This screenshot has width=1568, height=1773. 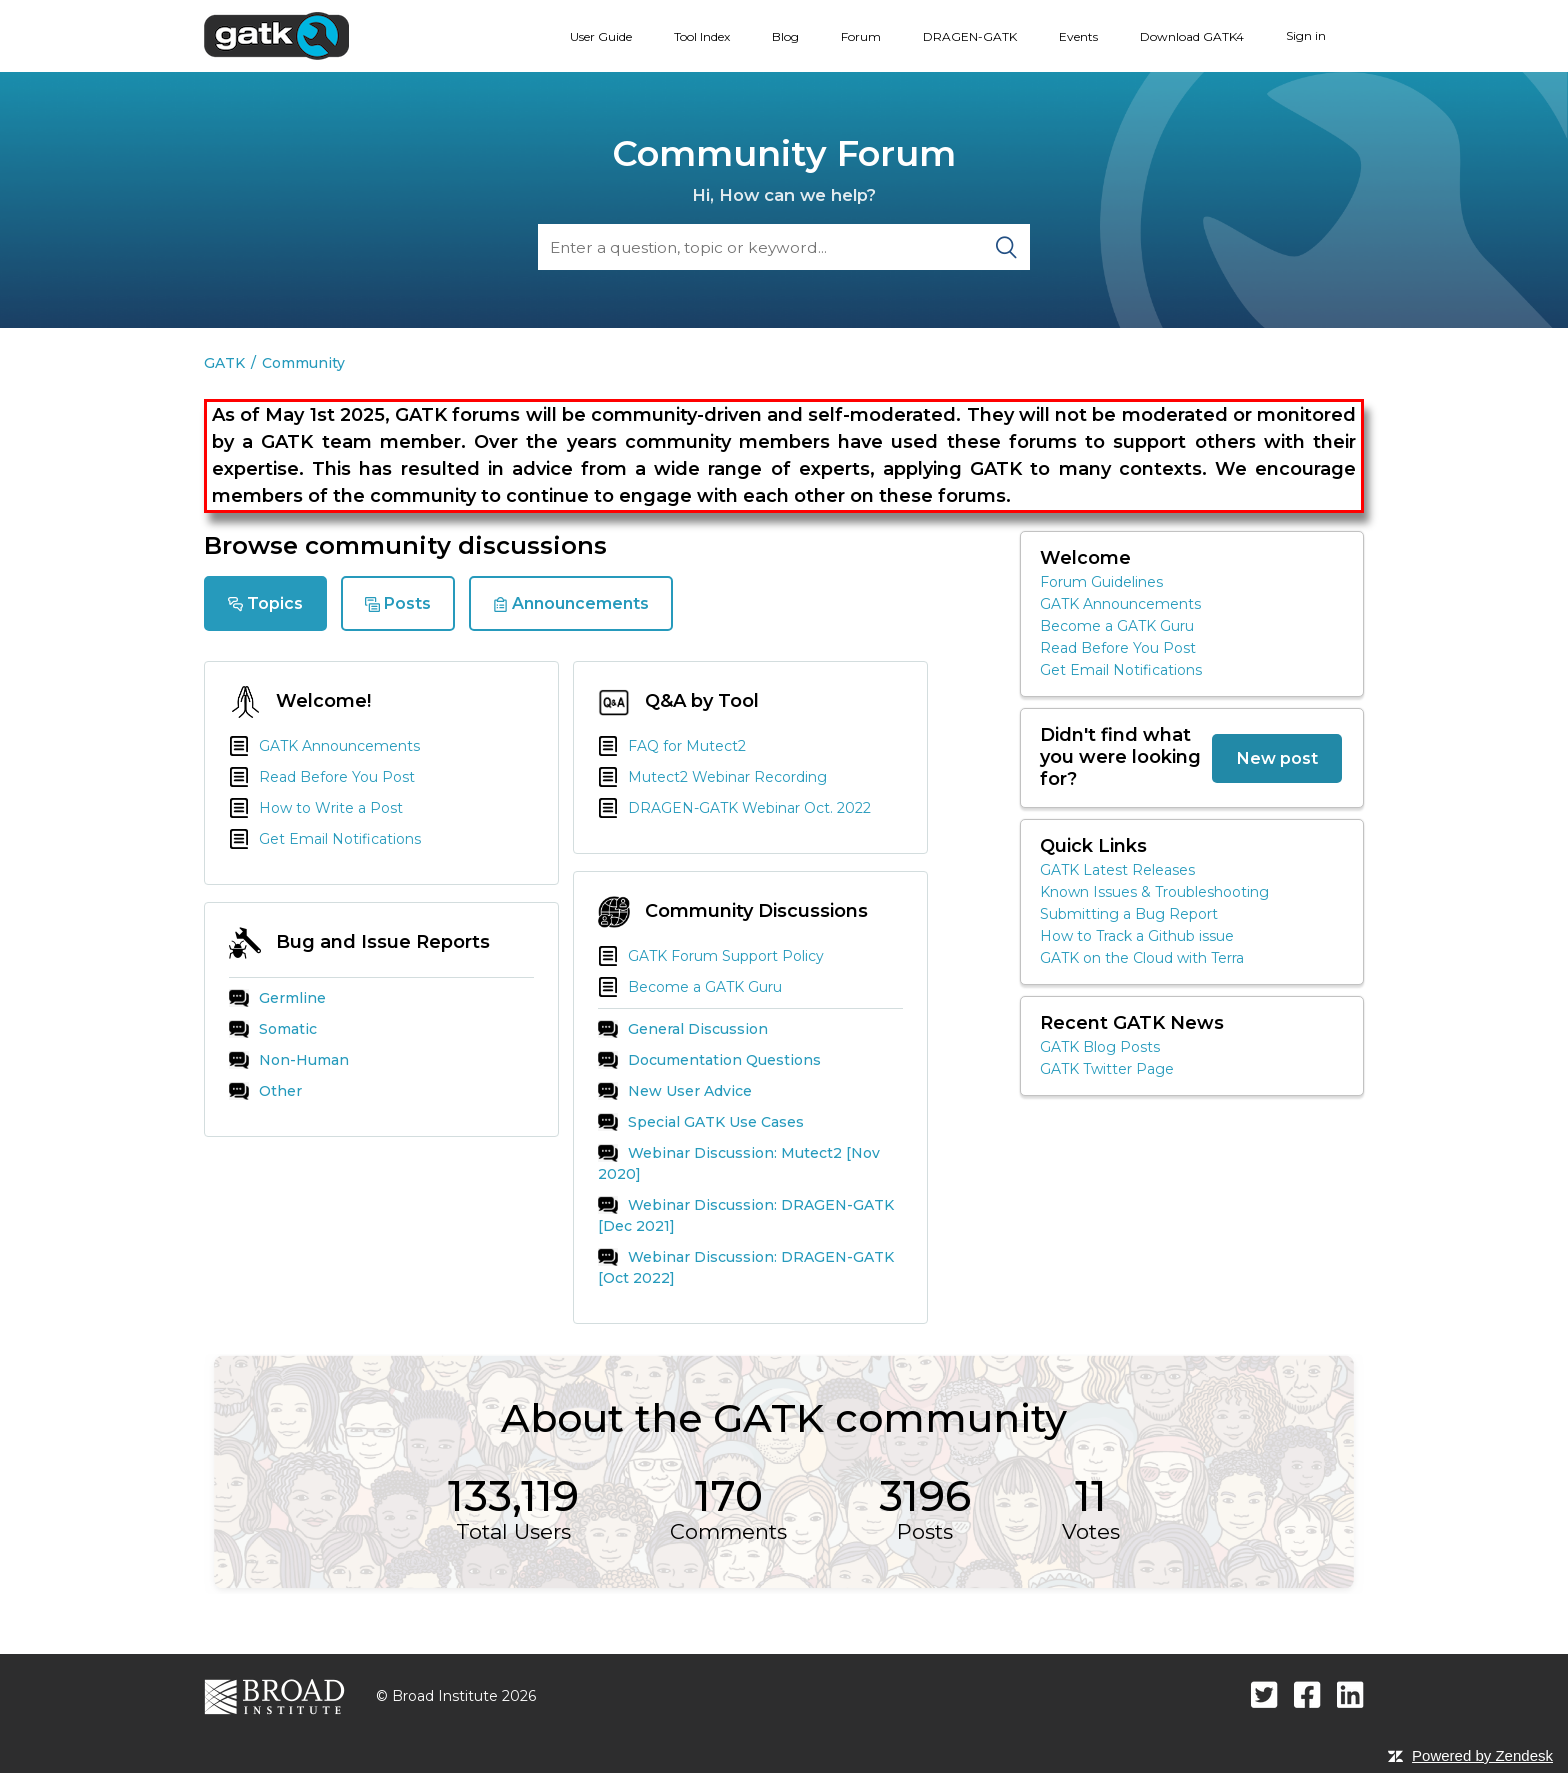 What do you see at coordinates (970, 36) in the screenshot?
I see `DRAGEN-GATK` at bounding box center [970, 36].